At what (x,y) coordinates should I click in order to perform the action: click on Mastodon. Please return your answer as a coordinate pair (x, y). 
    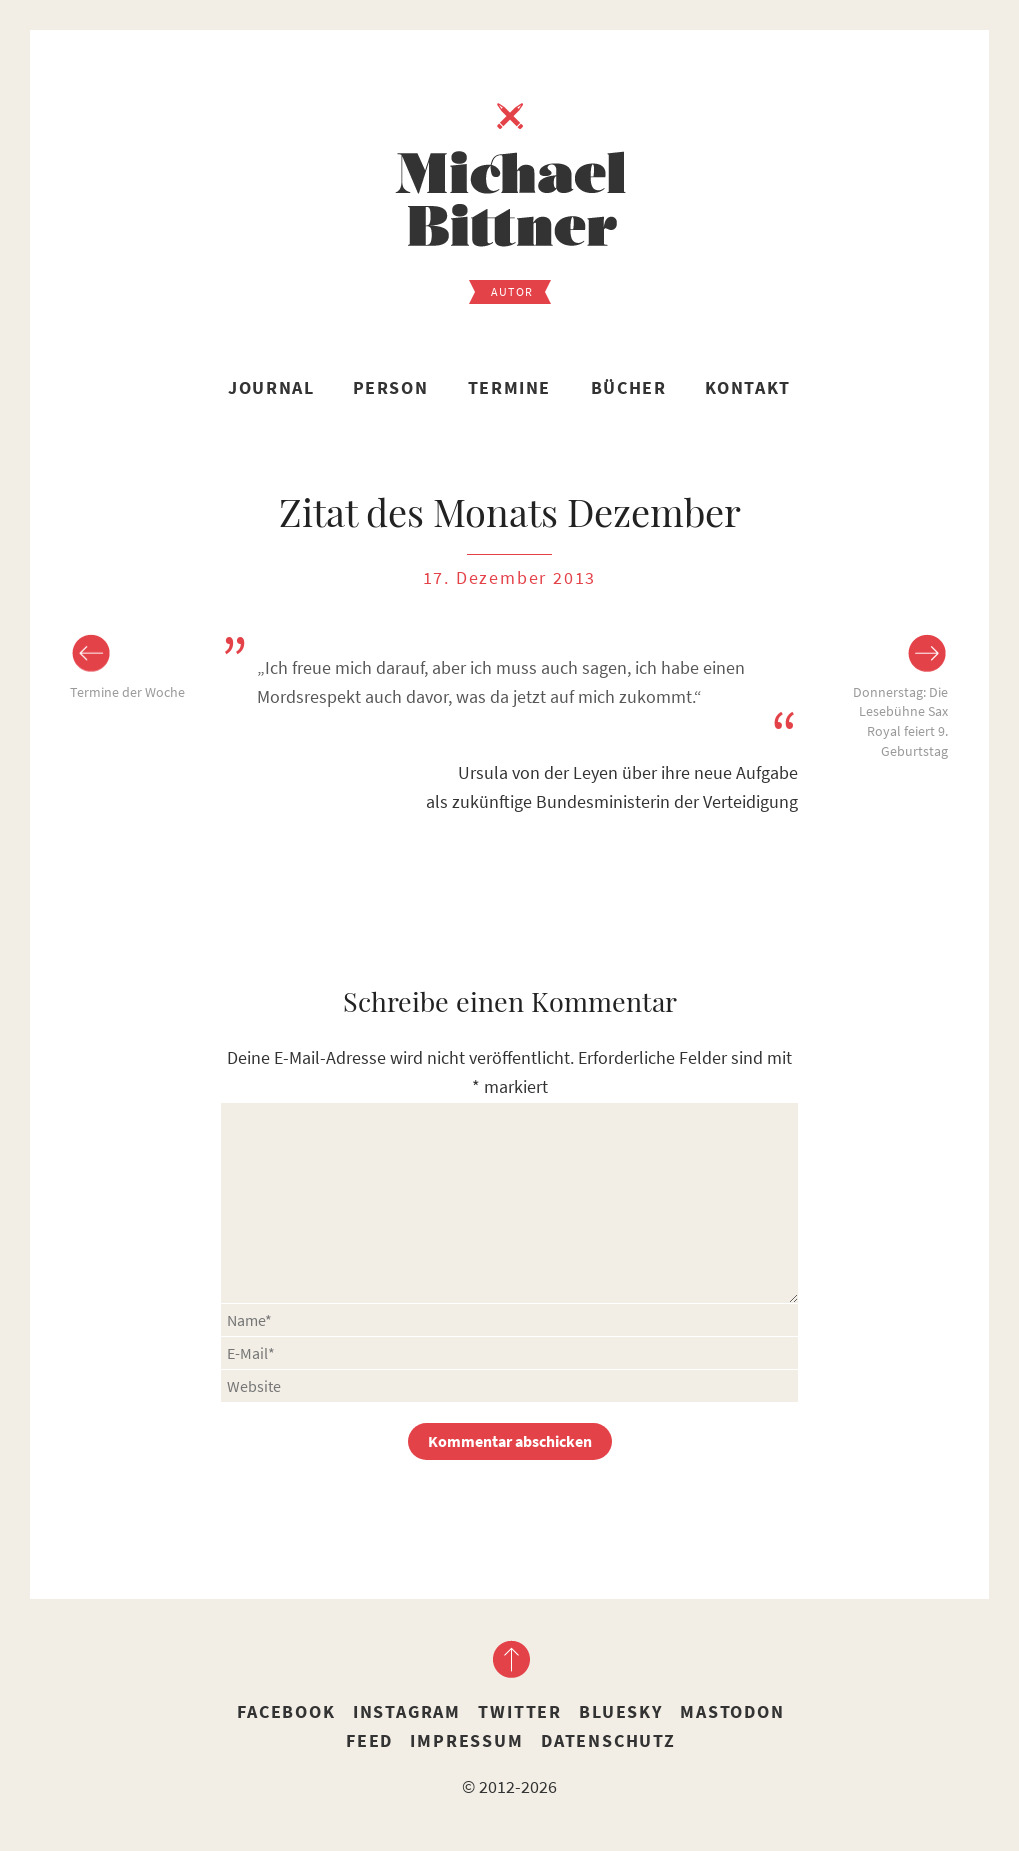
    Looking at the image, I should click on (732, 1711).